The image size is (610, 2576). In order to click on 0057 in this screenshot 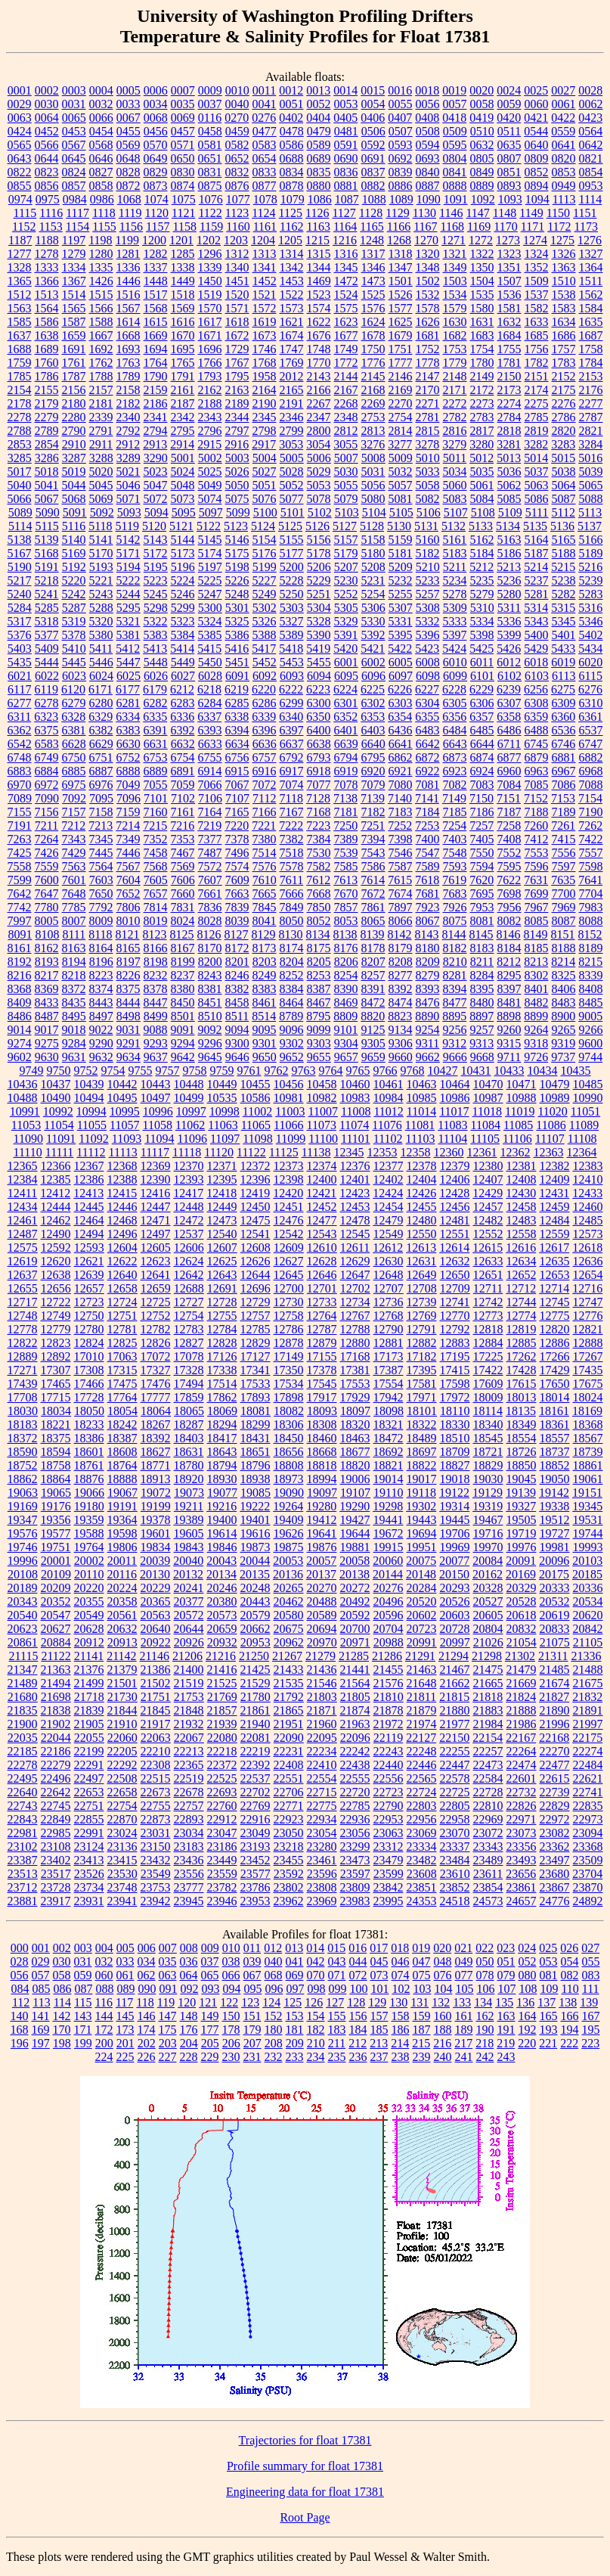, I will do `click(455, 104)`.